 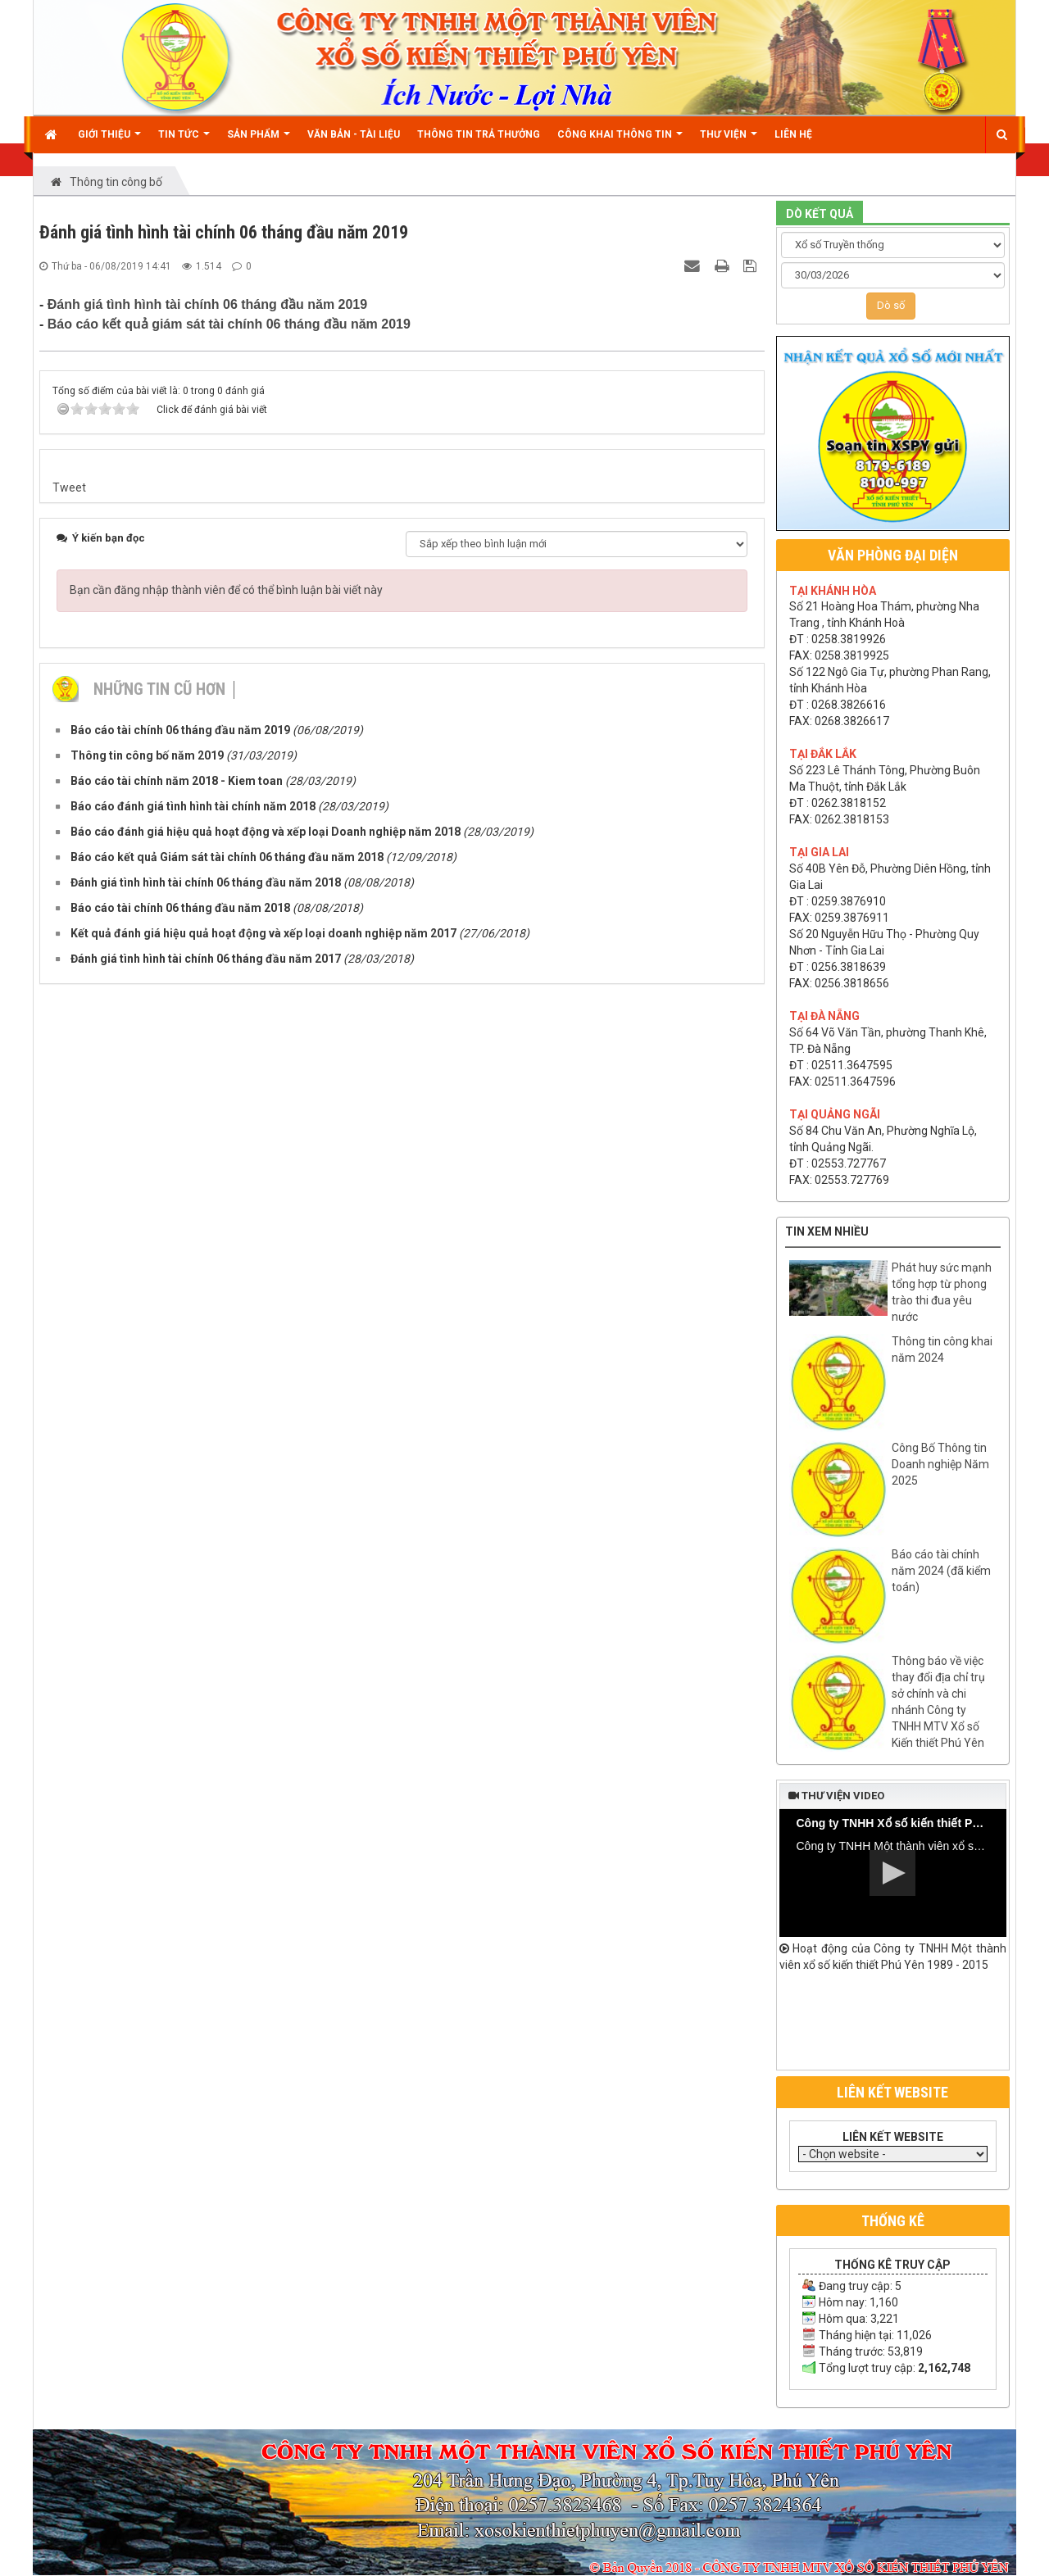 What do you see at coordinates (478, 134) in the screenshot?
I see `Thông tin trả thưởng [button]` at bounding box center [478, 134].